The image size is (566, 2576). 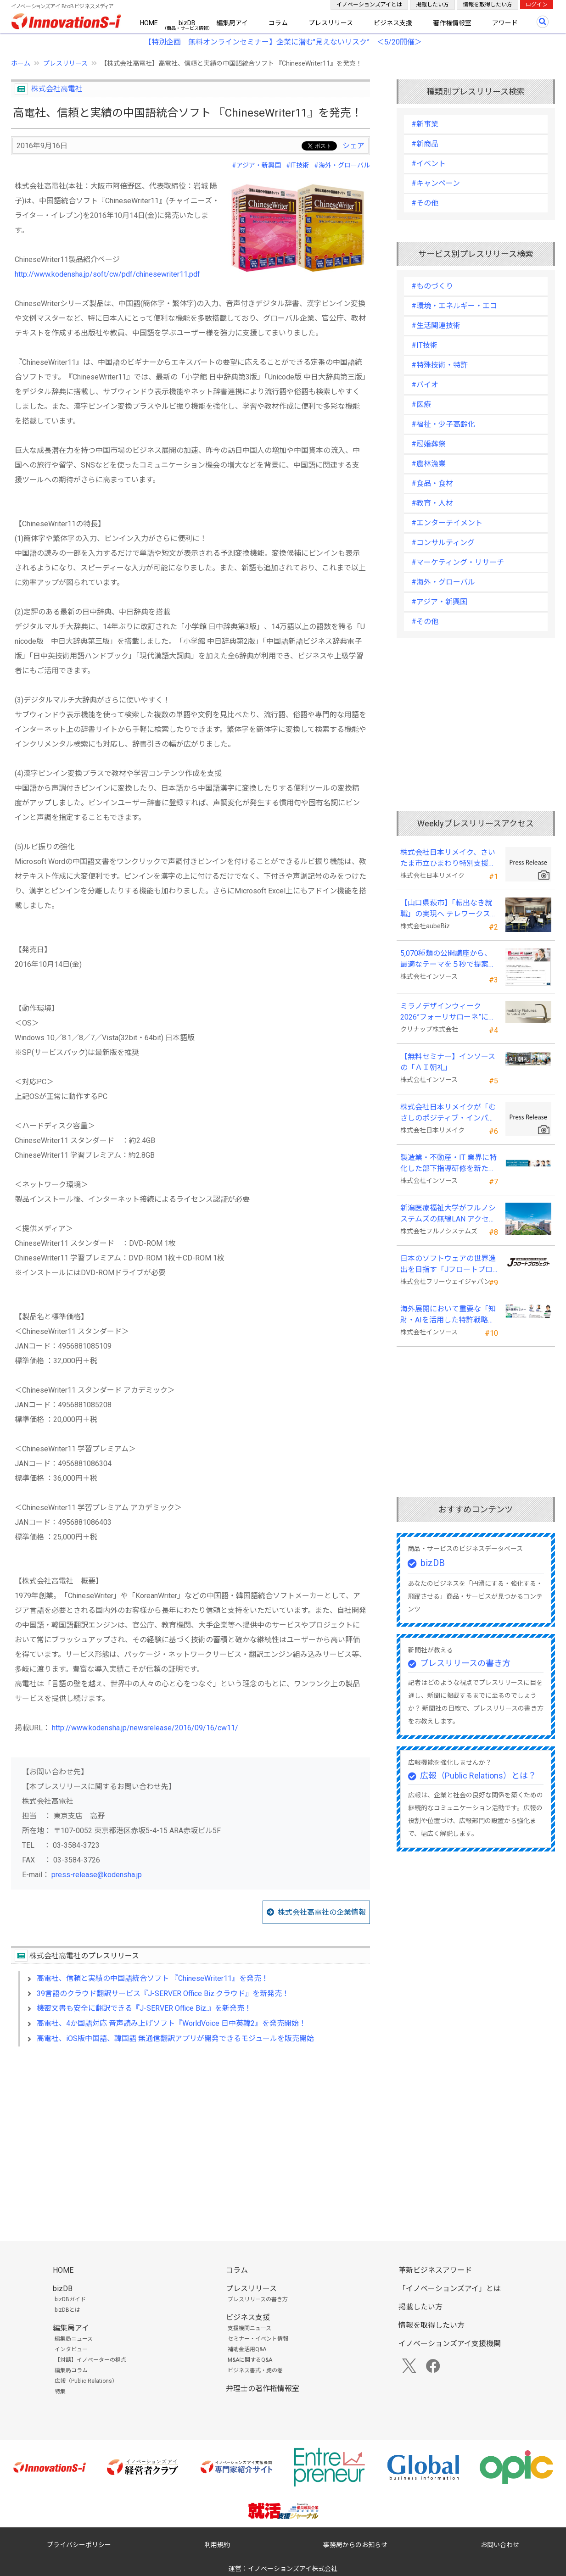 What do you see at coordinates (71, 2349) in the screenshot?
I see `インタビュー` at bounding box center [71, 2349].